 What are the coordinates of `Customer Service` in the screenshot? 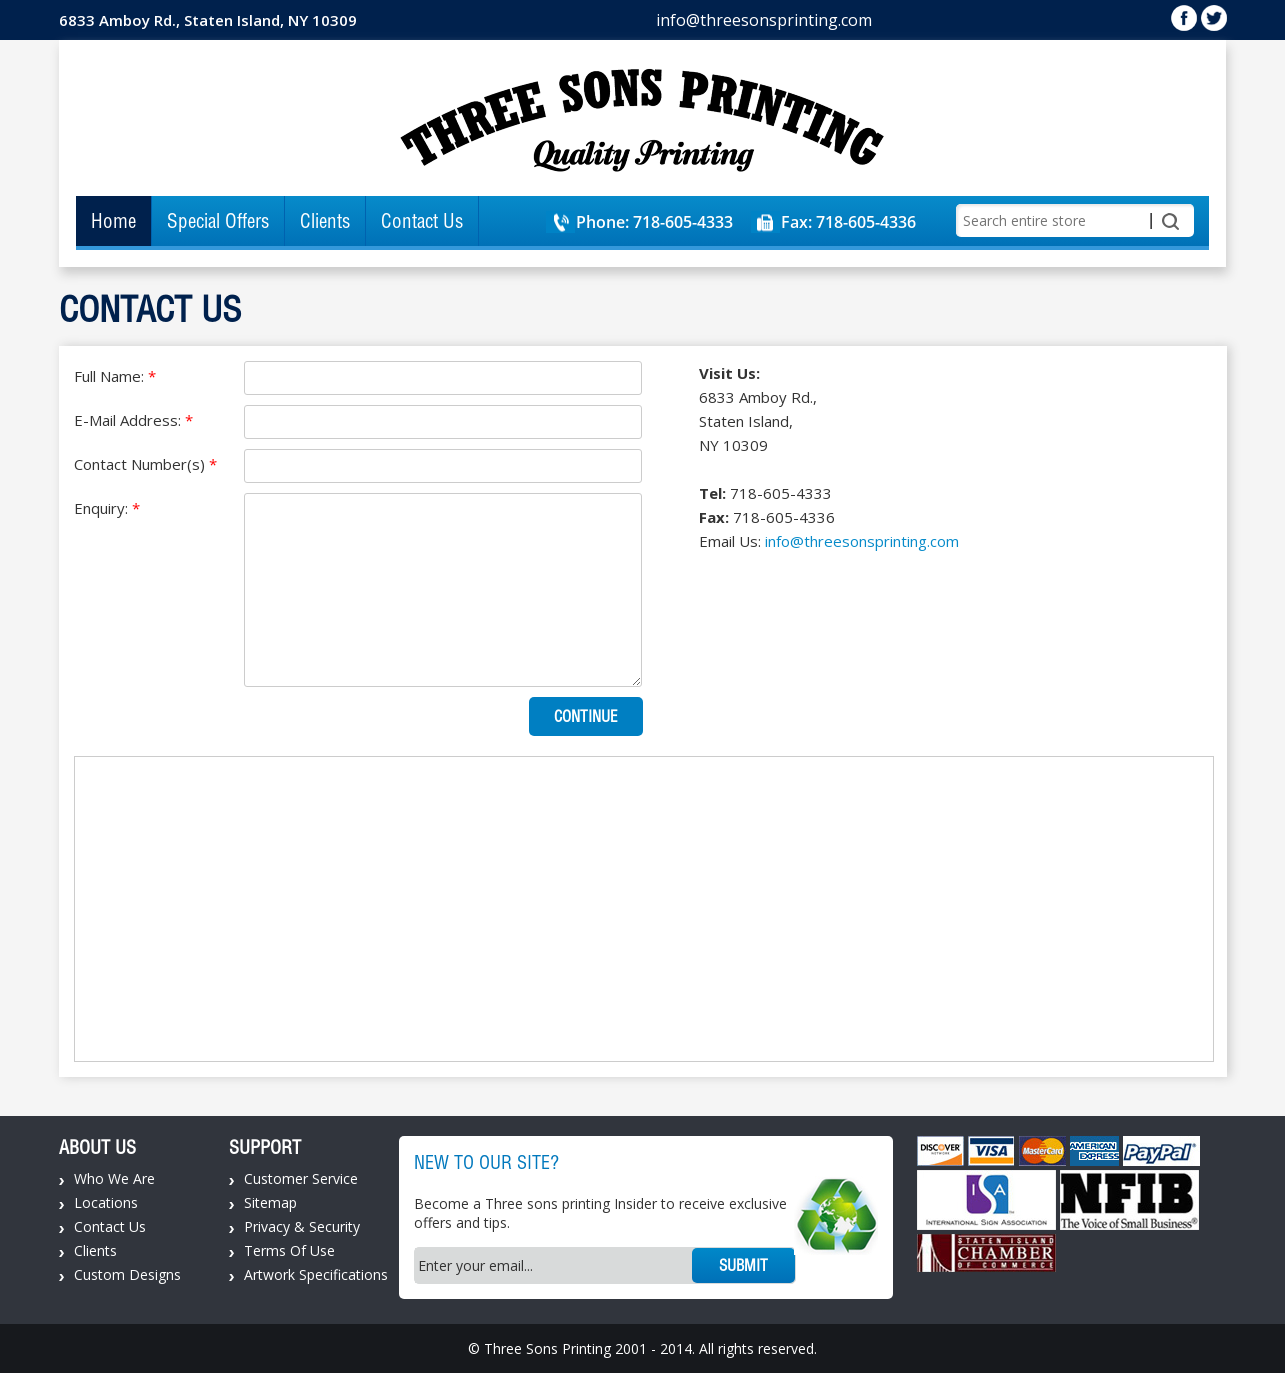 It's located at (301, 1178).